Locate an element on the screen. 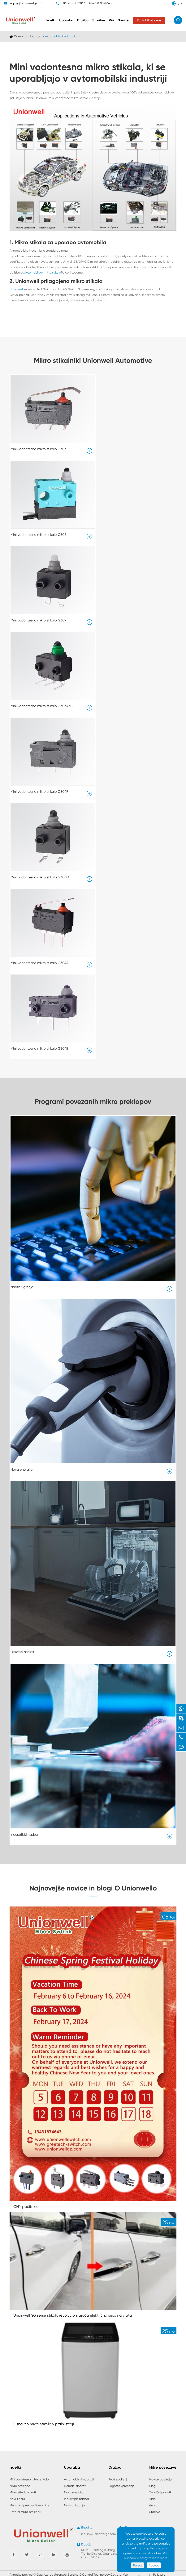 The width and height of the screenshot is (186, 2576). cookie policy is located at coordinates (138, 2558).